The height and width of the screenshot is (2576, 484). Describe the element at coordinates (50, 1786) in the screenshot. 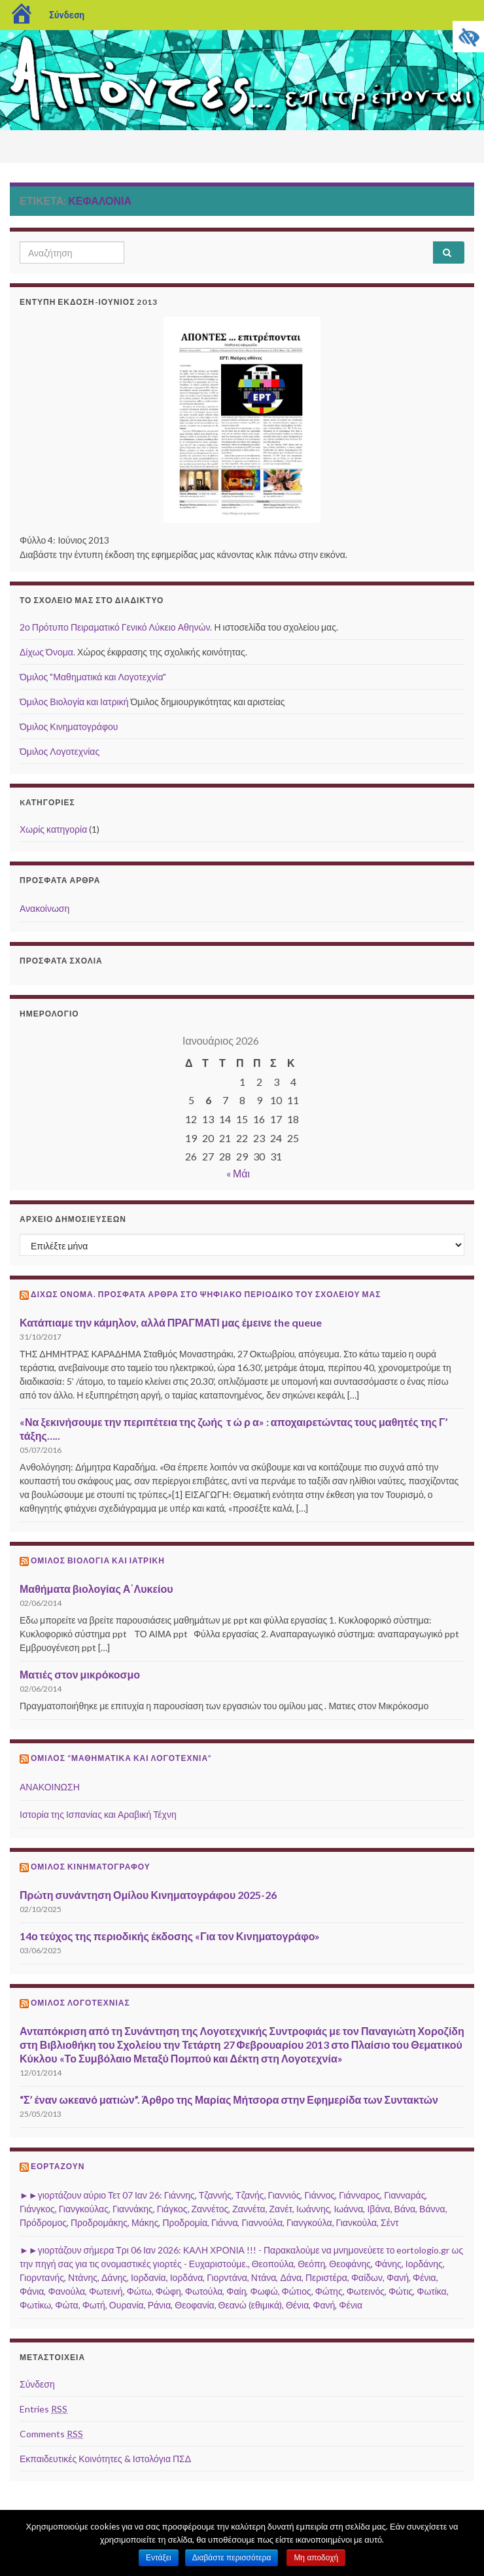

I see `ΑΝΑΚΟΙΝΩΣΗ` at that location.